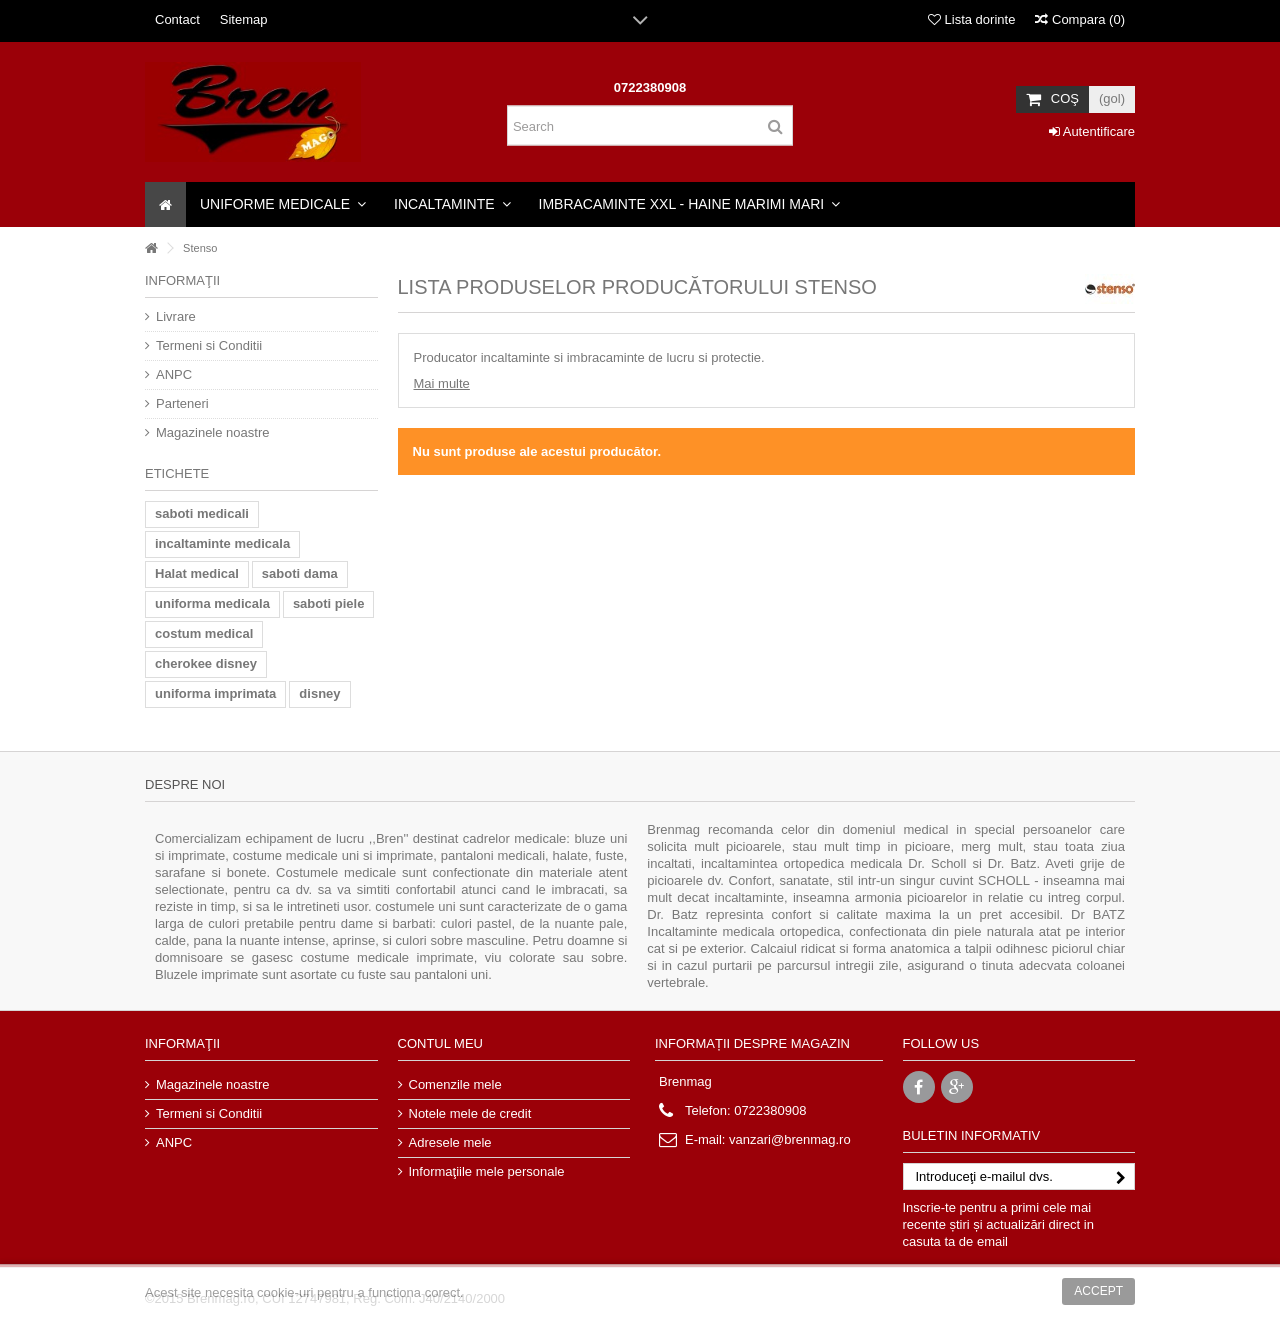 The width and height of the screenshot is (1280, 1329). Describe the element at coordinates (442, 383) in the screenshot. I see `Mai multe` at that location.